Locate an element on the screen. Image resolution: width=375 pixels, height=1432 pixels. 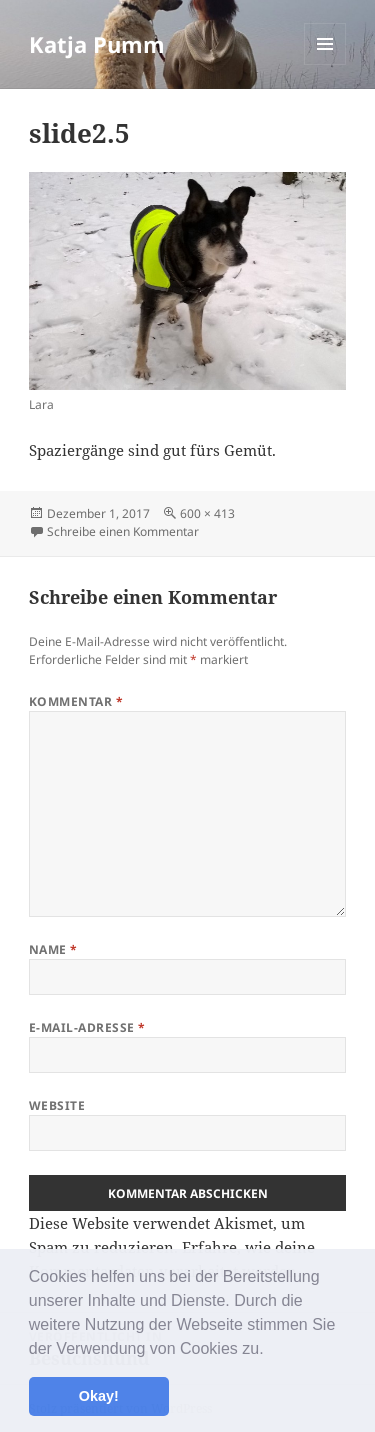
Website is located at coordinates (57, 1105).